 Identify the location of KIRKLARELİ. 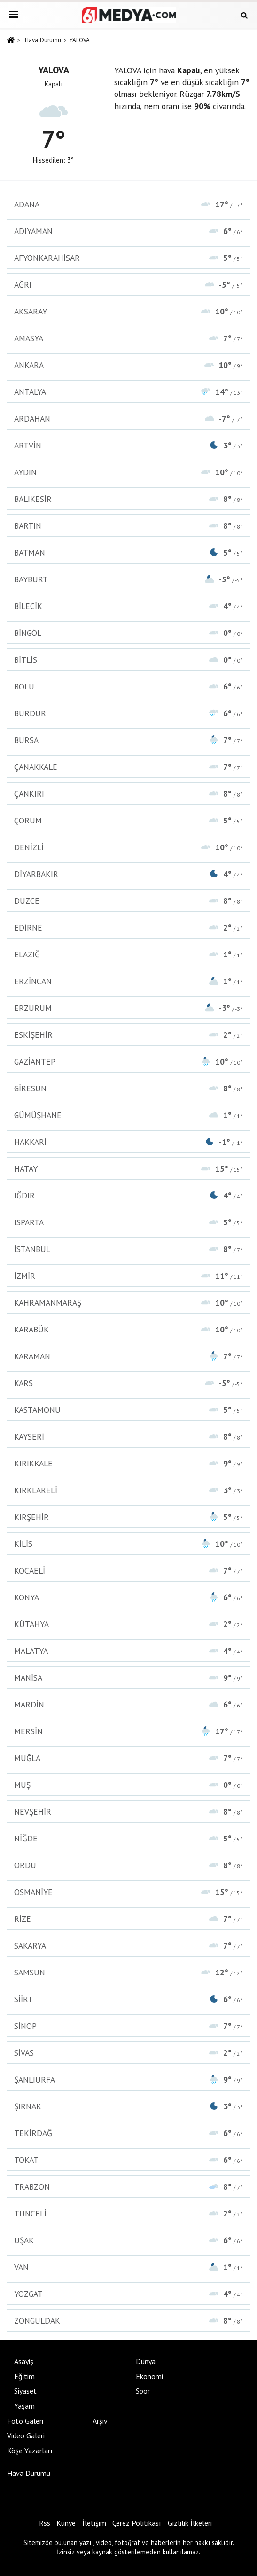
(128, 1490).